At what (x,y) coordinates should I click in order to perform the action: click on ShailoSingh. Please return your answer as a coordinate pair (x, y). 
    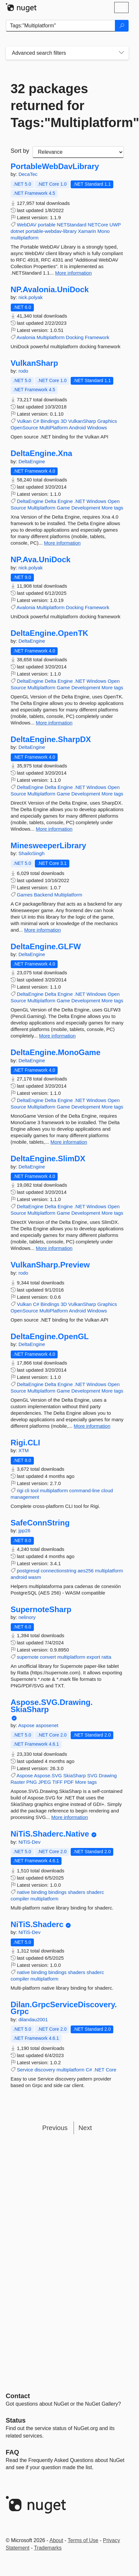
    Looking at the image, I should click on (32, 853).